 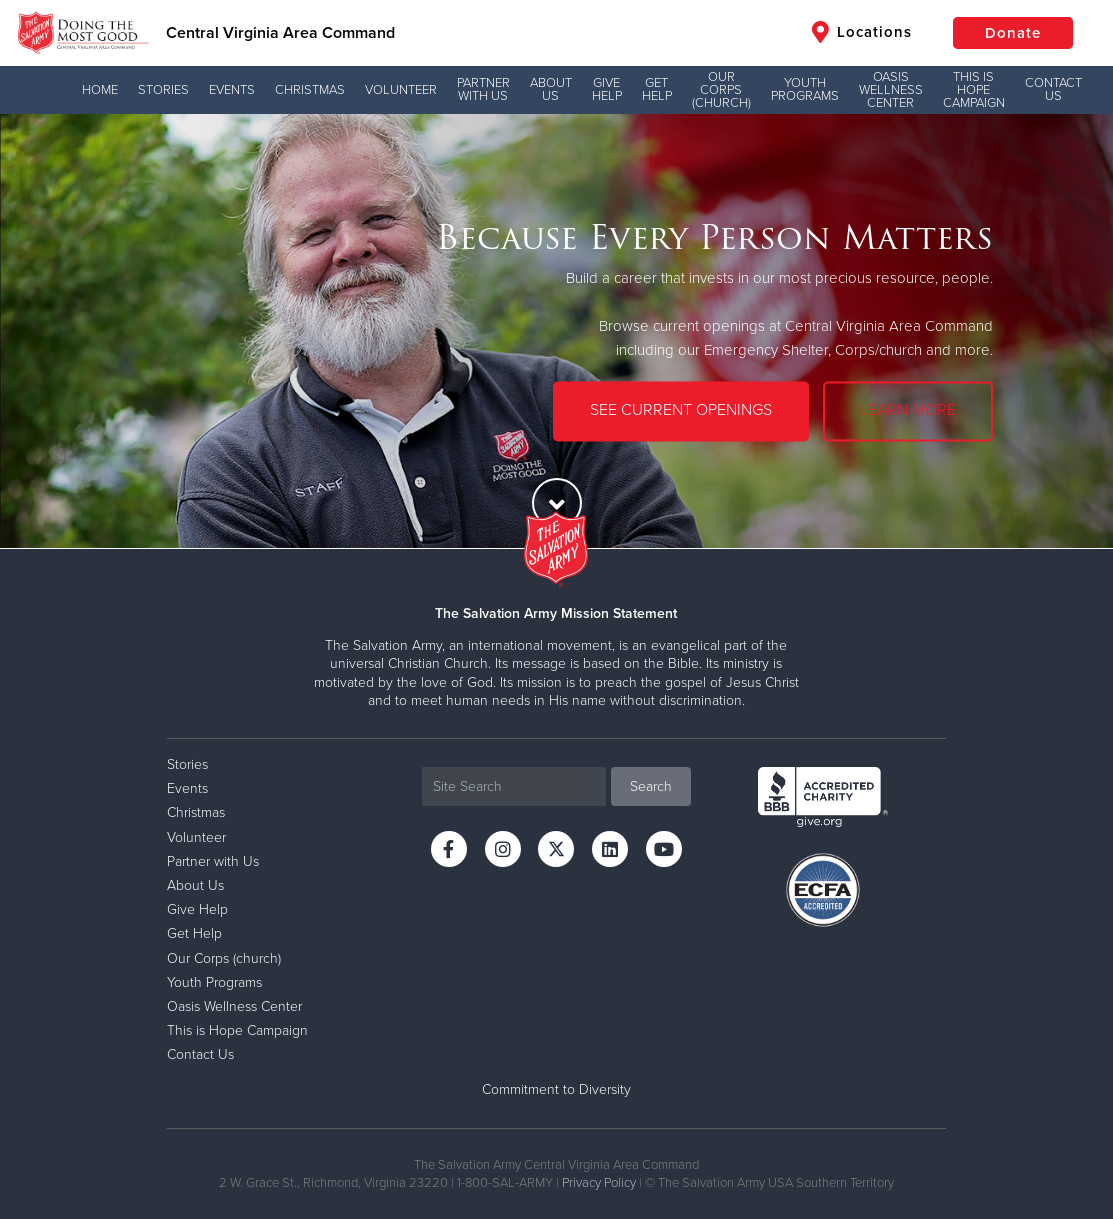 I want to click on [option], so click(x=556, y=331).